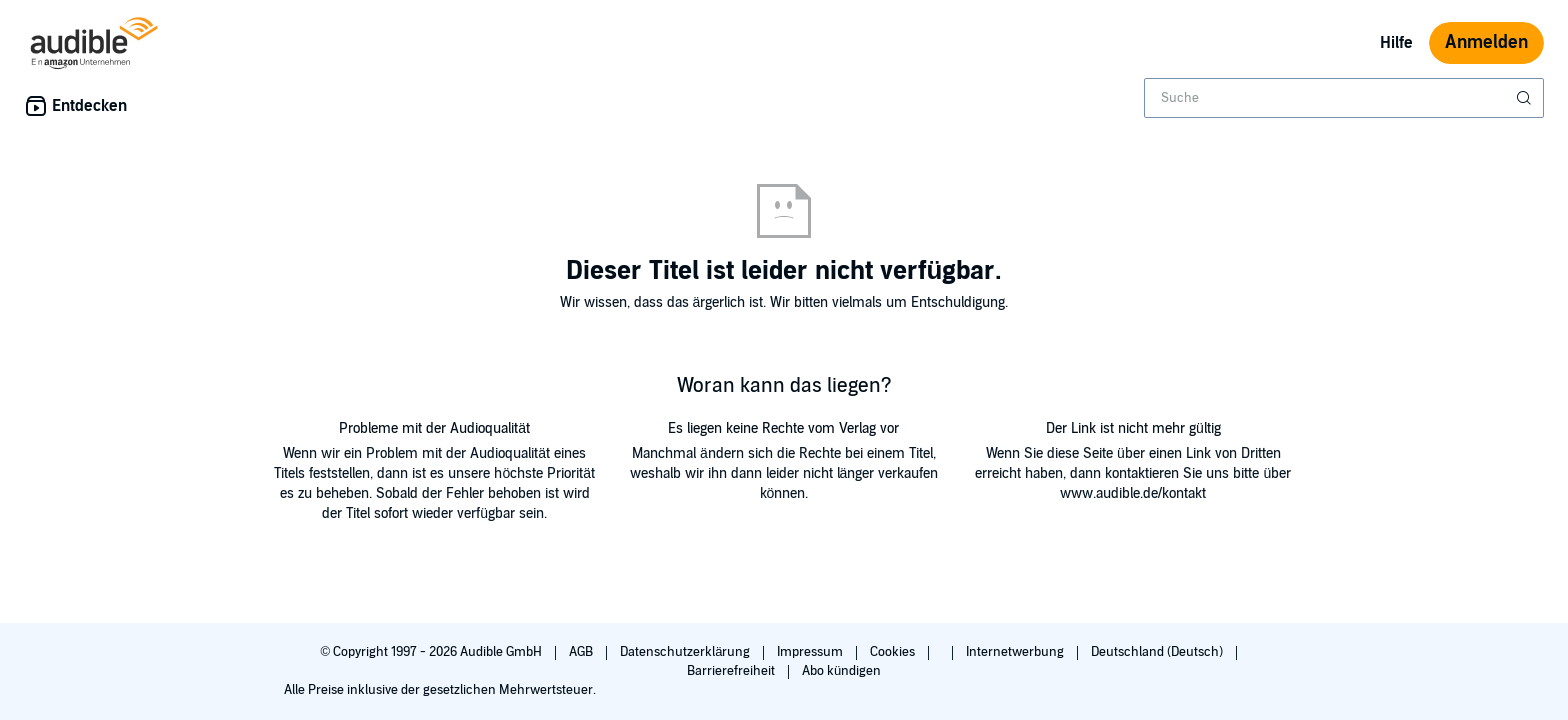  Describe the element at coordinates (1396, 43) in the screenshot. I see `Hilfe` at that location.